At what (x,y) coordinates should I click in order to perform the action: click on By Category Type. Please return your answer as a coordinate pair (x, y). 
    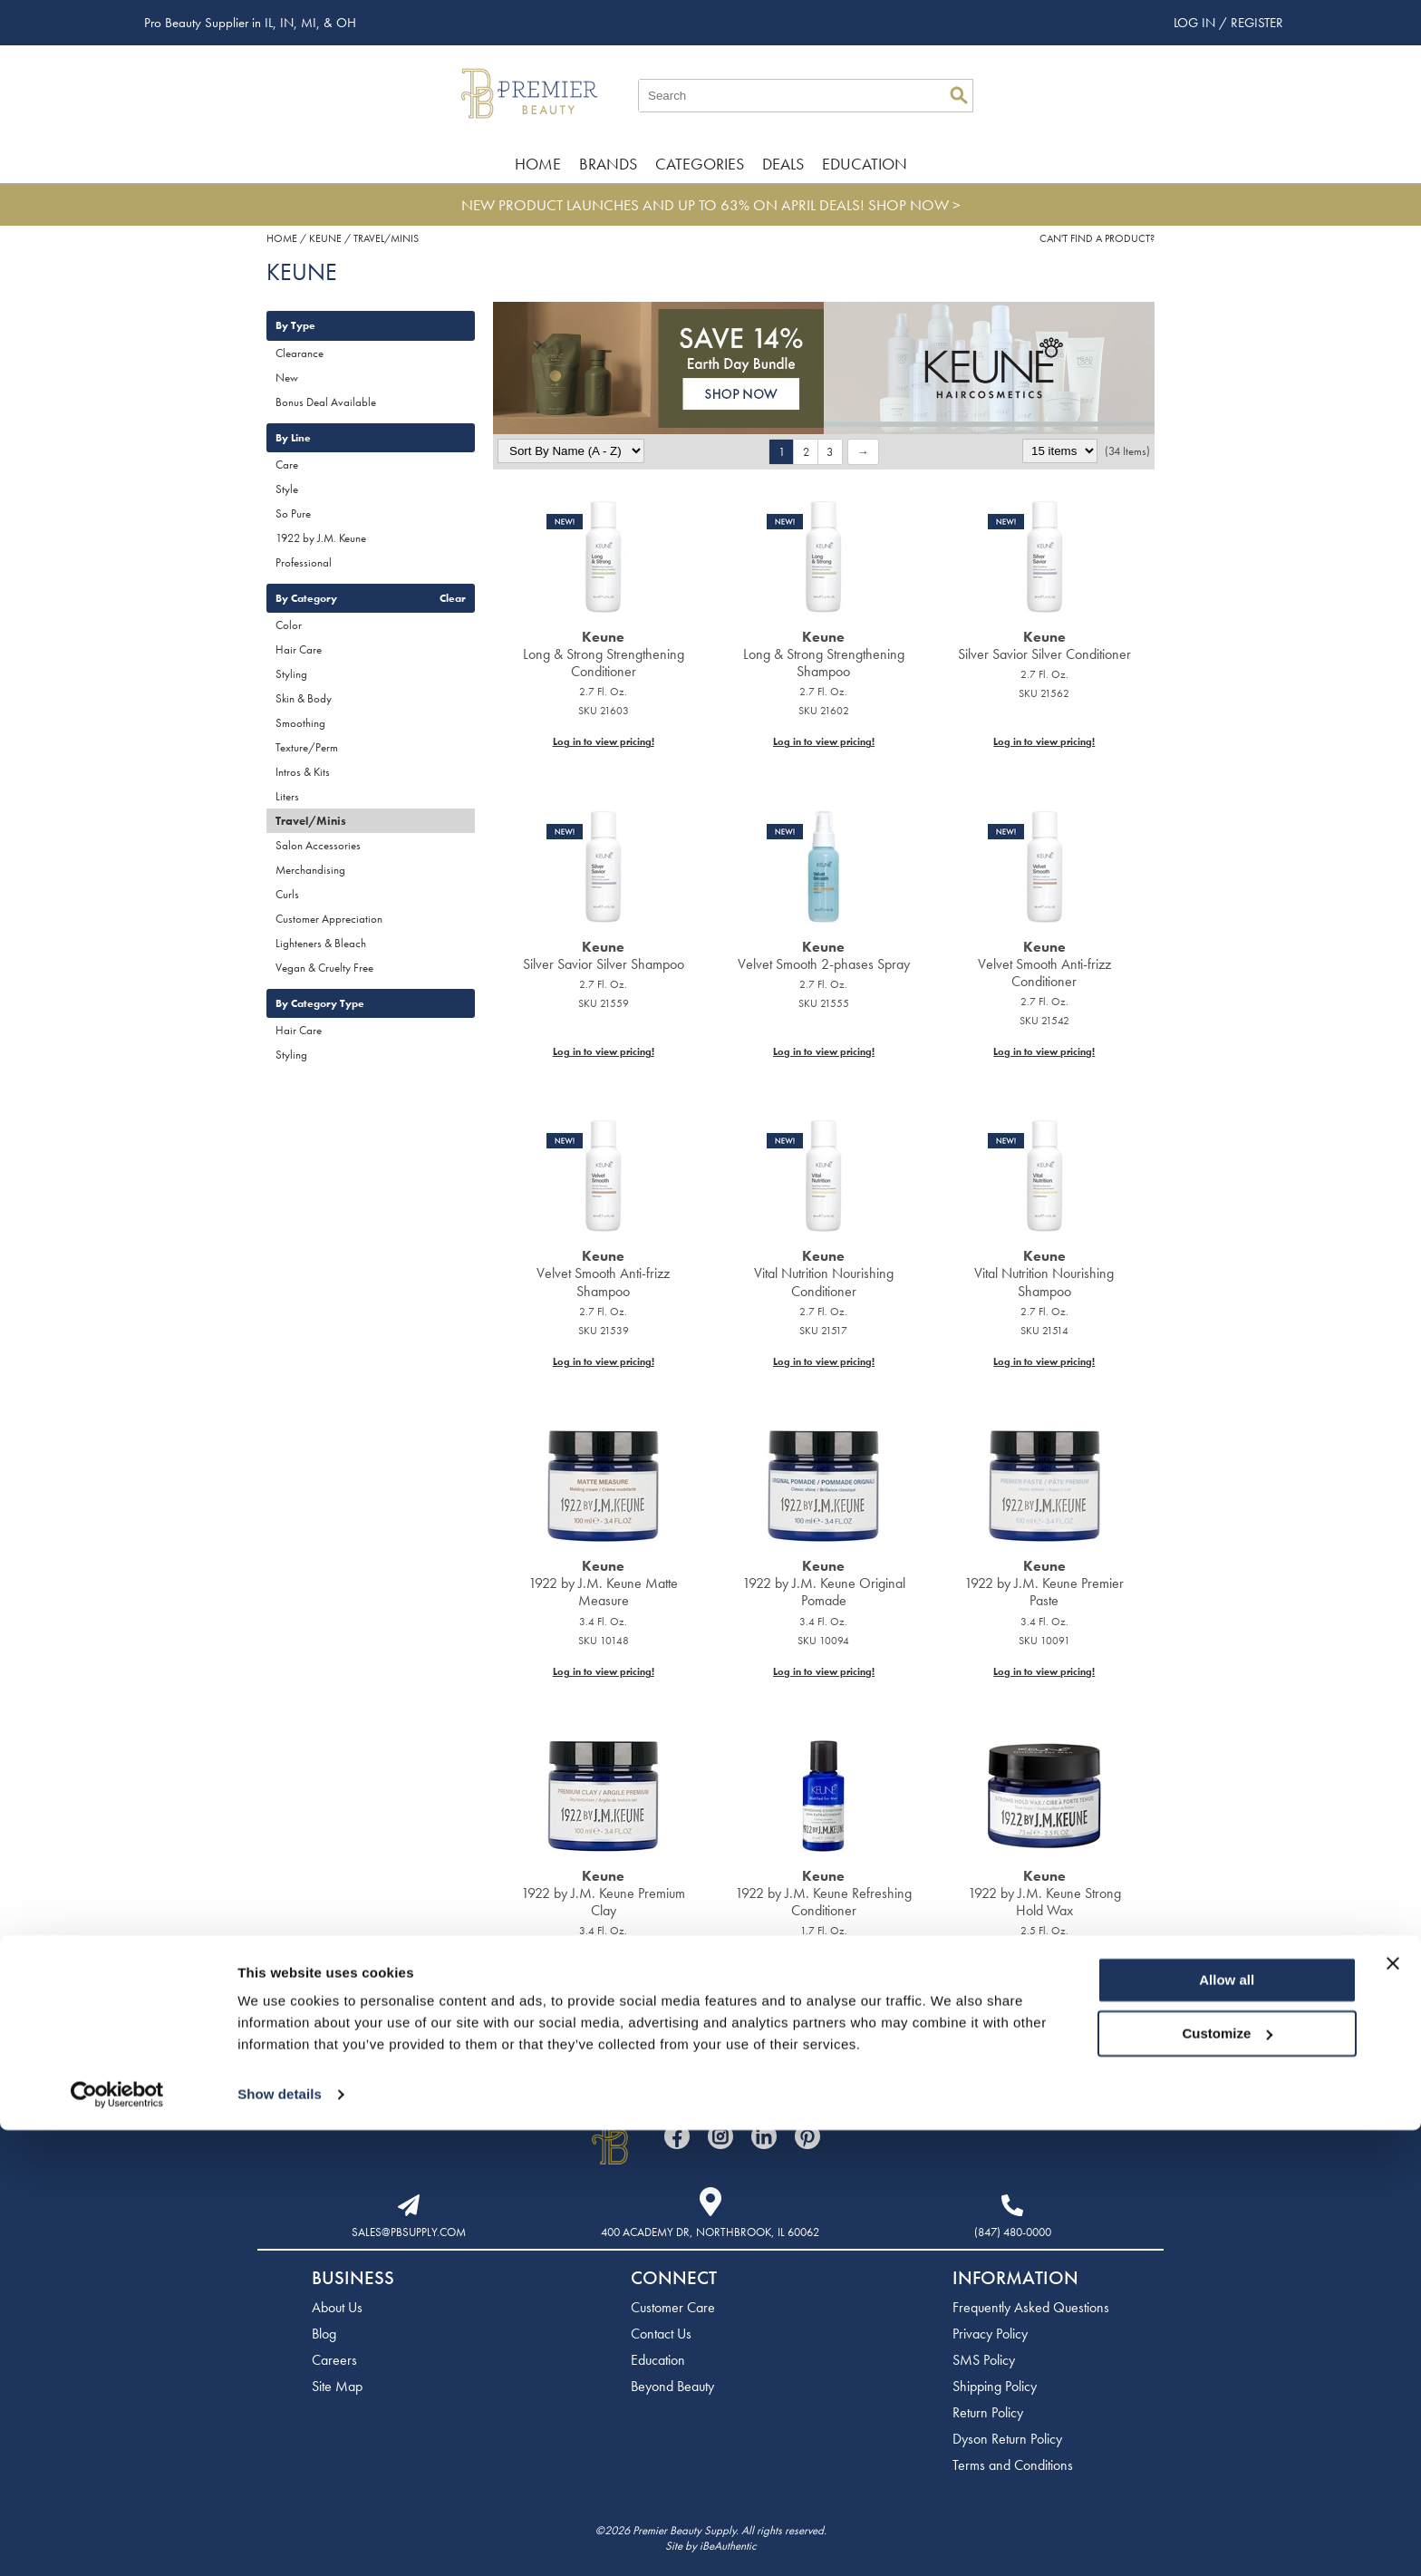
    Looking at the image, I should click on (320, 1003).